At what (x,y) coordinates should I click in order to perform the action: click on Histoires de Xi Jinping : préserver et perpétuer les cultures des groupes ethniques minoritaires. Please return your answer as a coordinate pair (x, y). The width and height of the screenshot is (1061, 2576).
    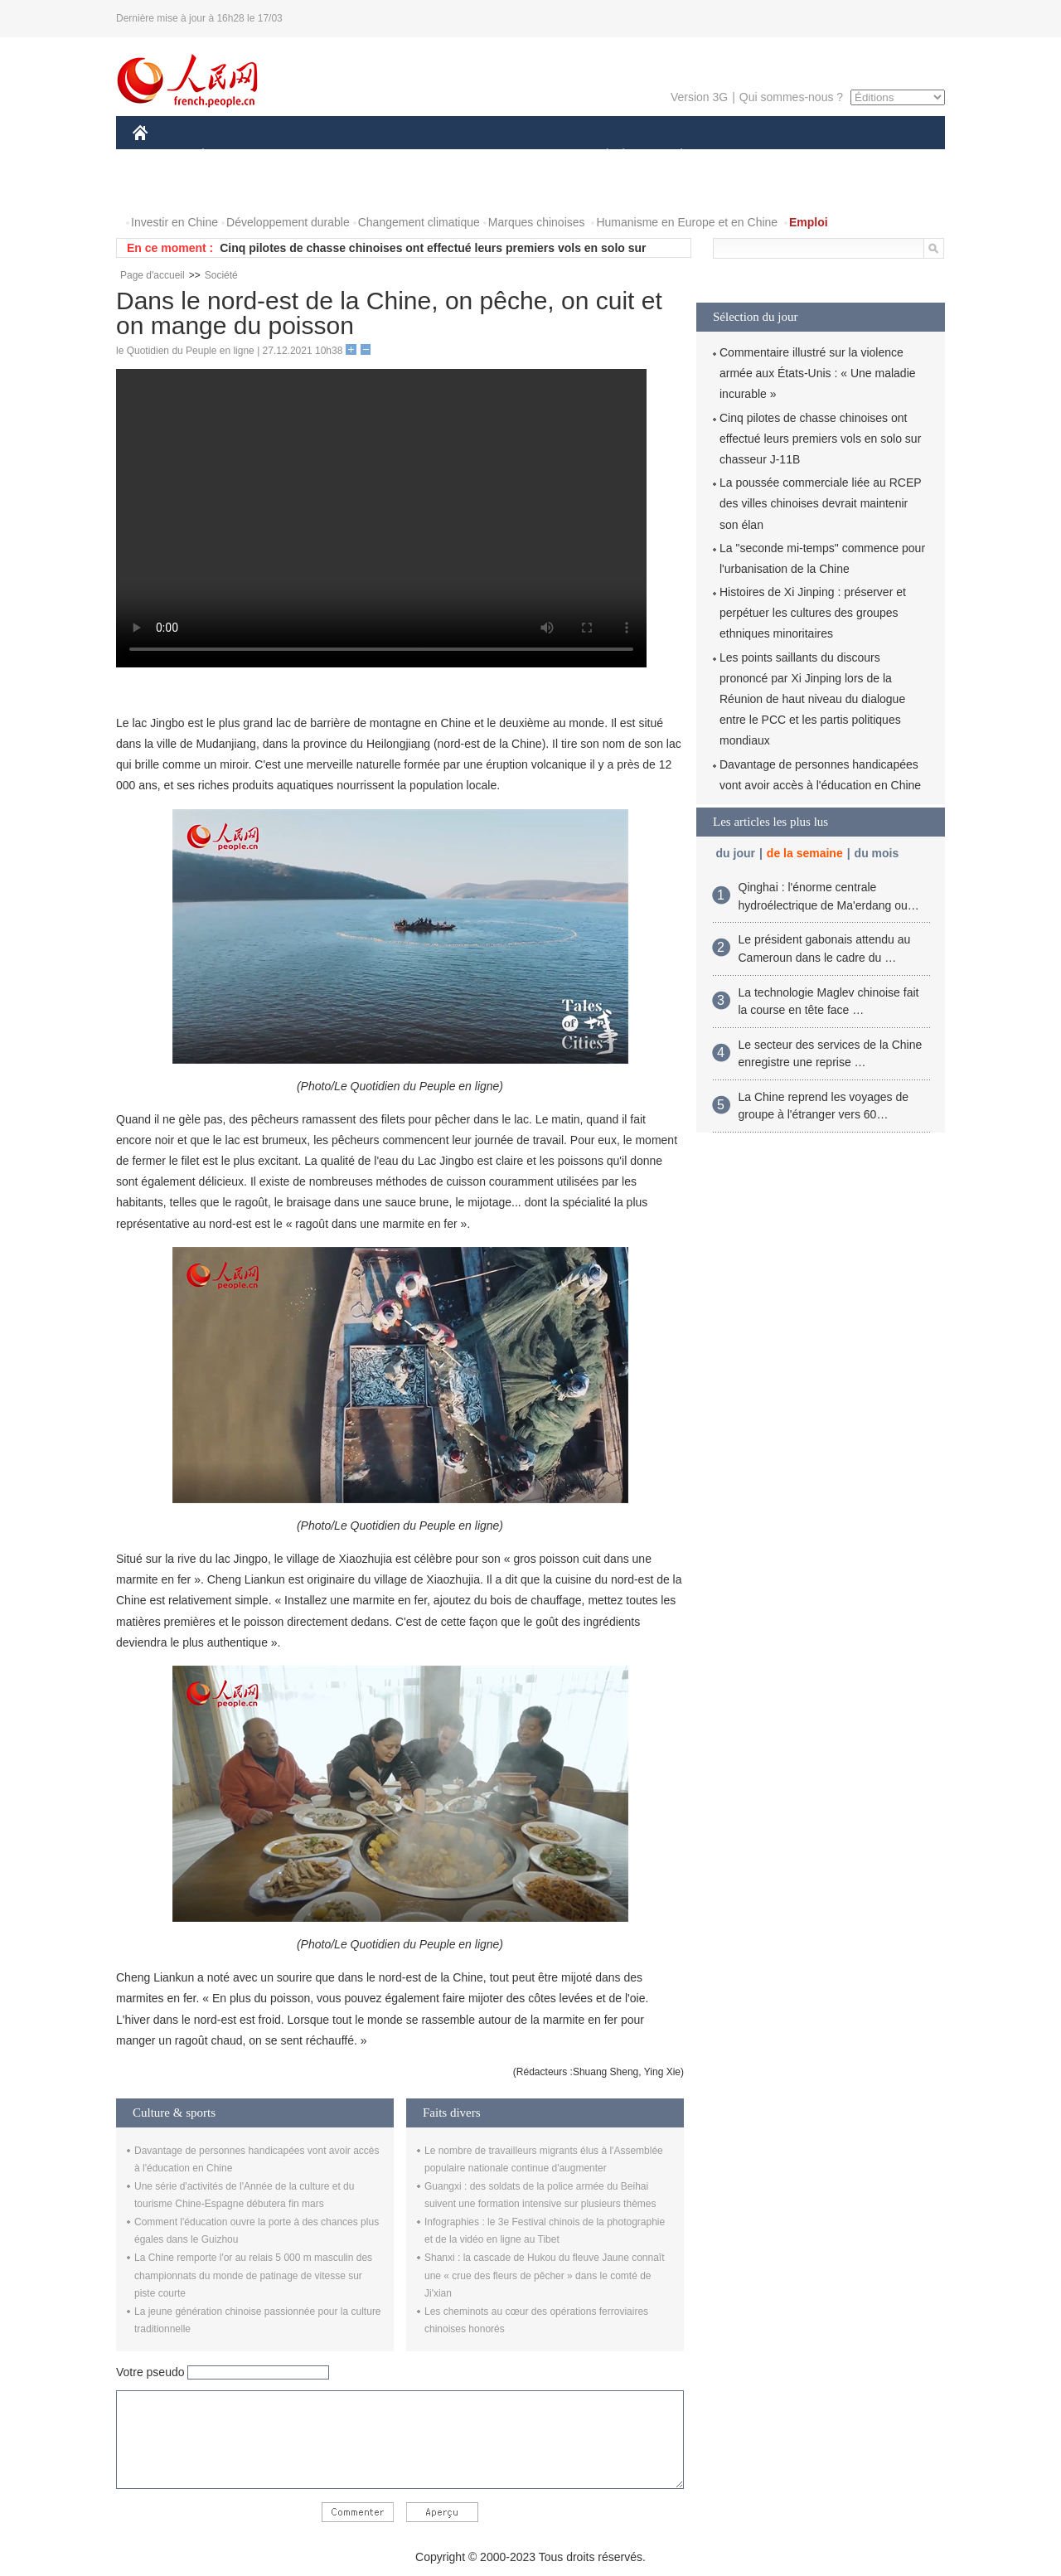
    Looking at the image, I should click on (812, 612).